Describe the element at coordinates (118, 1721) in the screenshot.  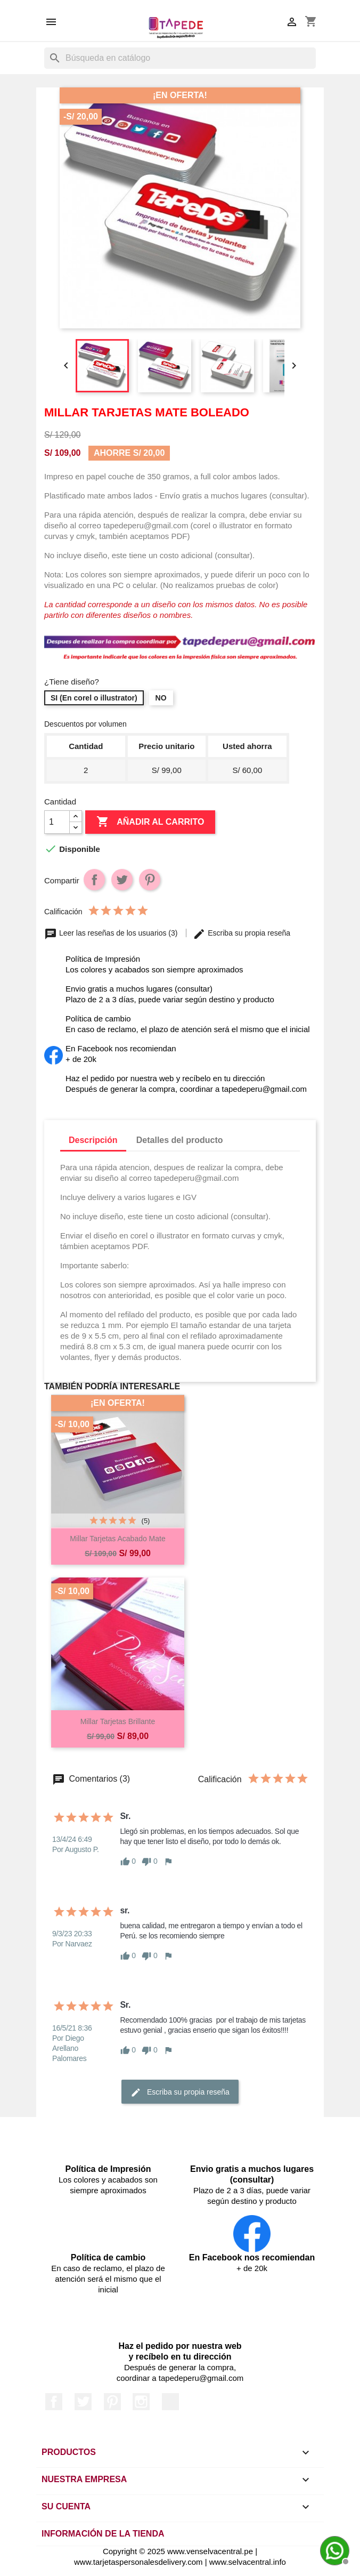
I see `Millar Tarjetas Brillante` at that location.